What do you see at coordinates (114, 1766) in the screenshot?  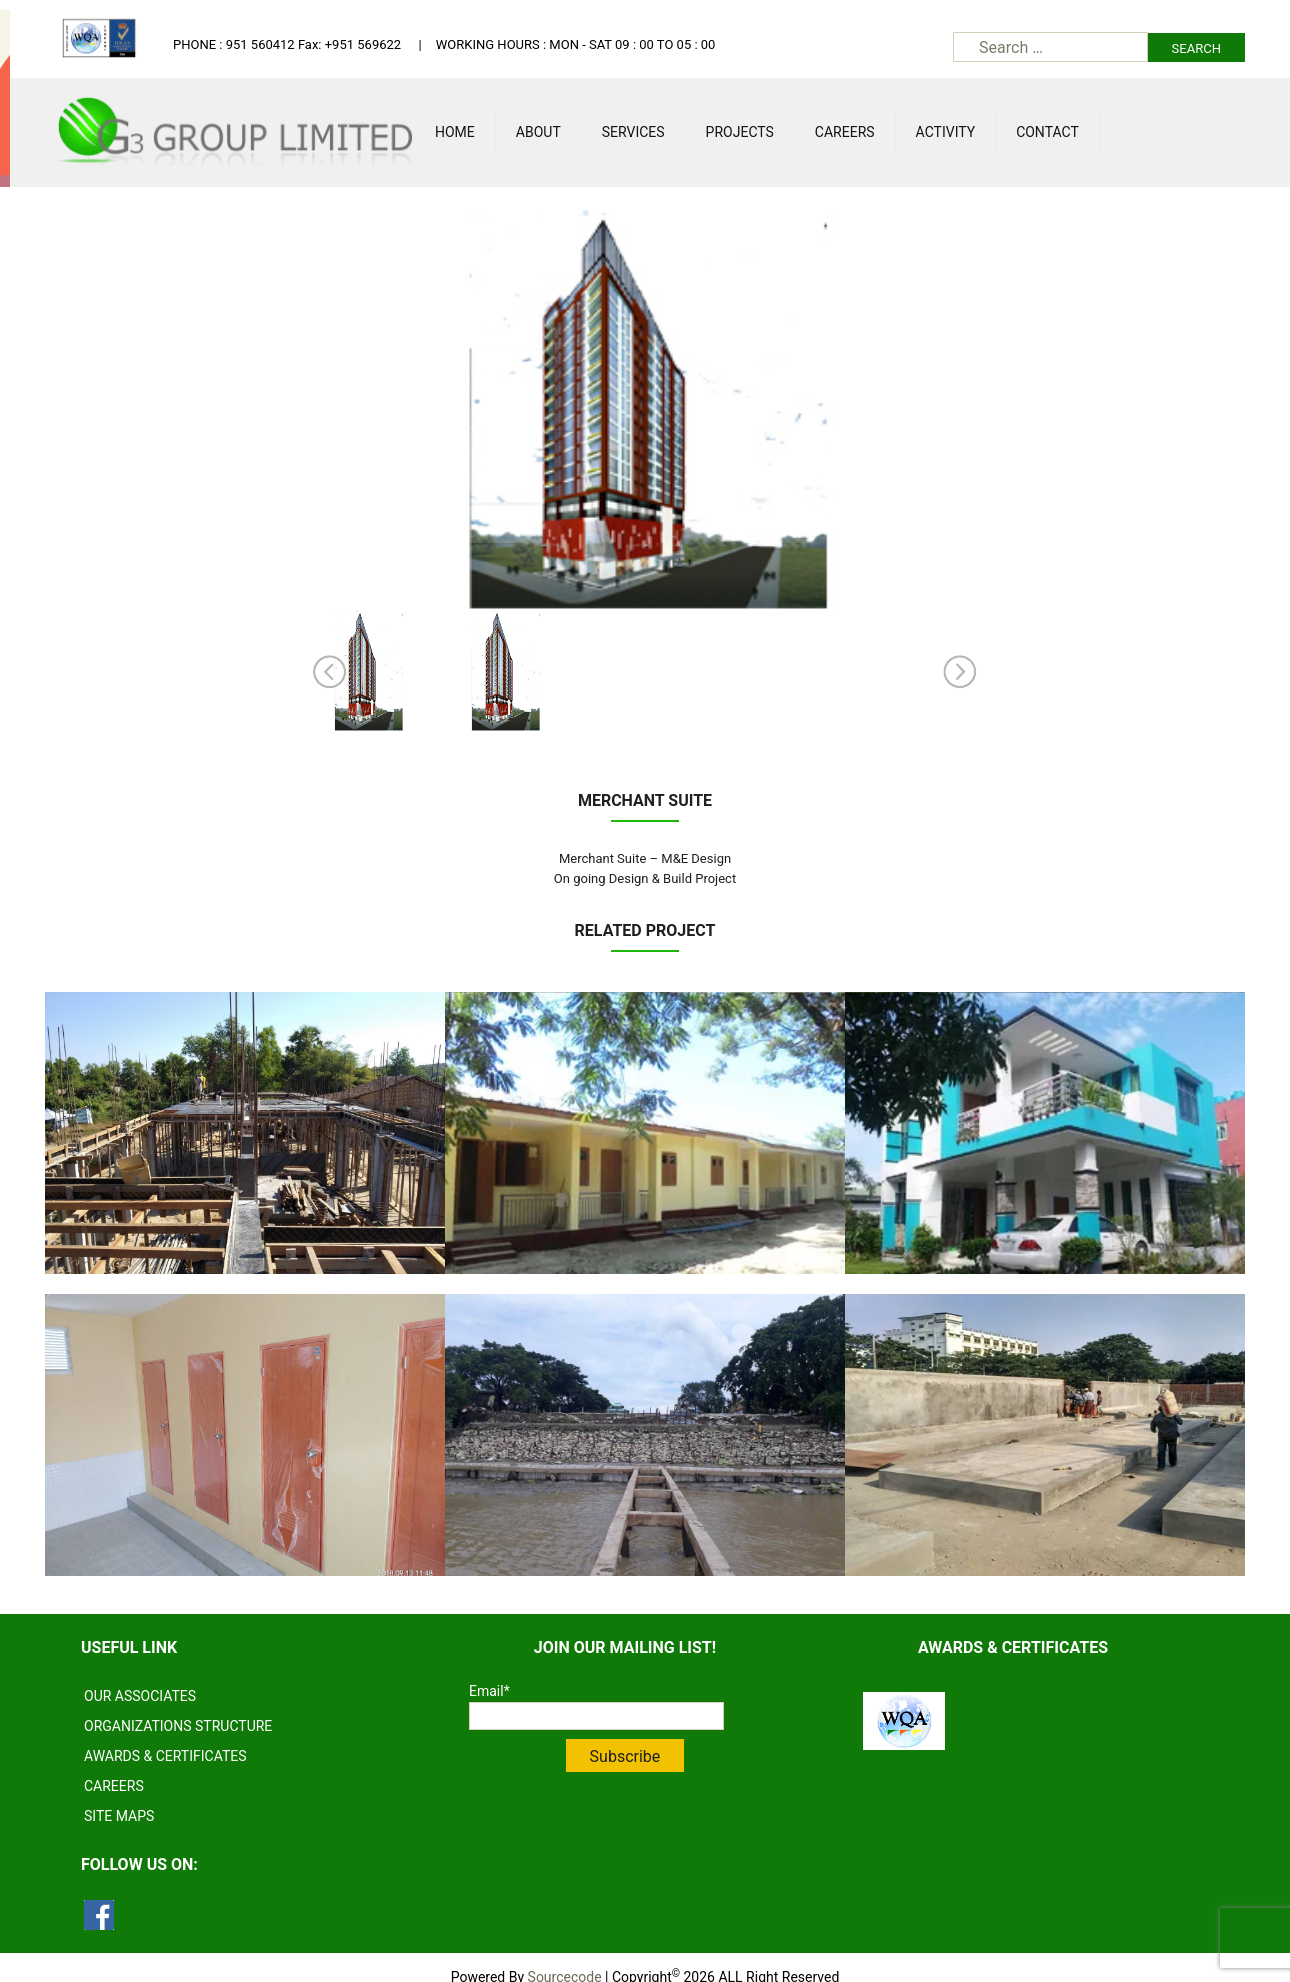 I see `CAREERS` at bounding box center [114, 1766].